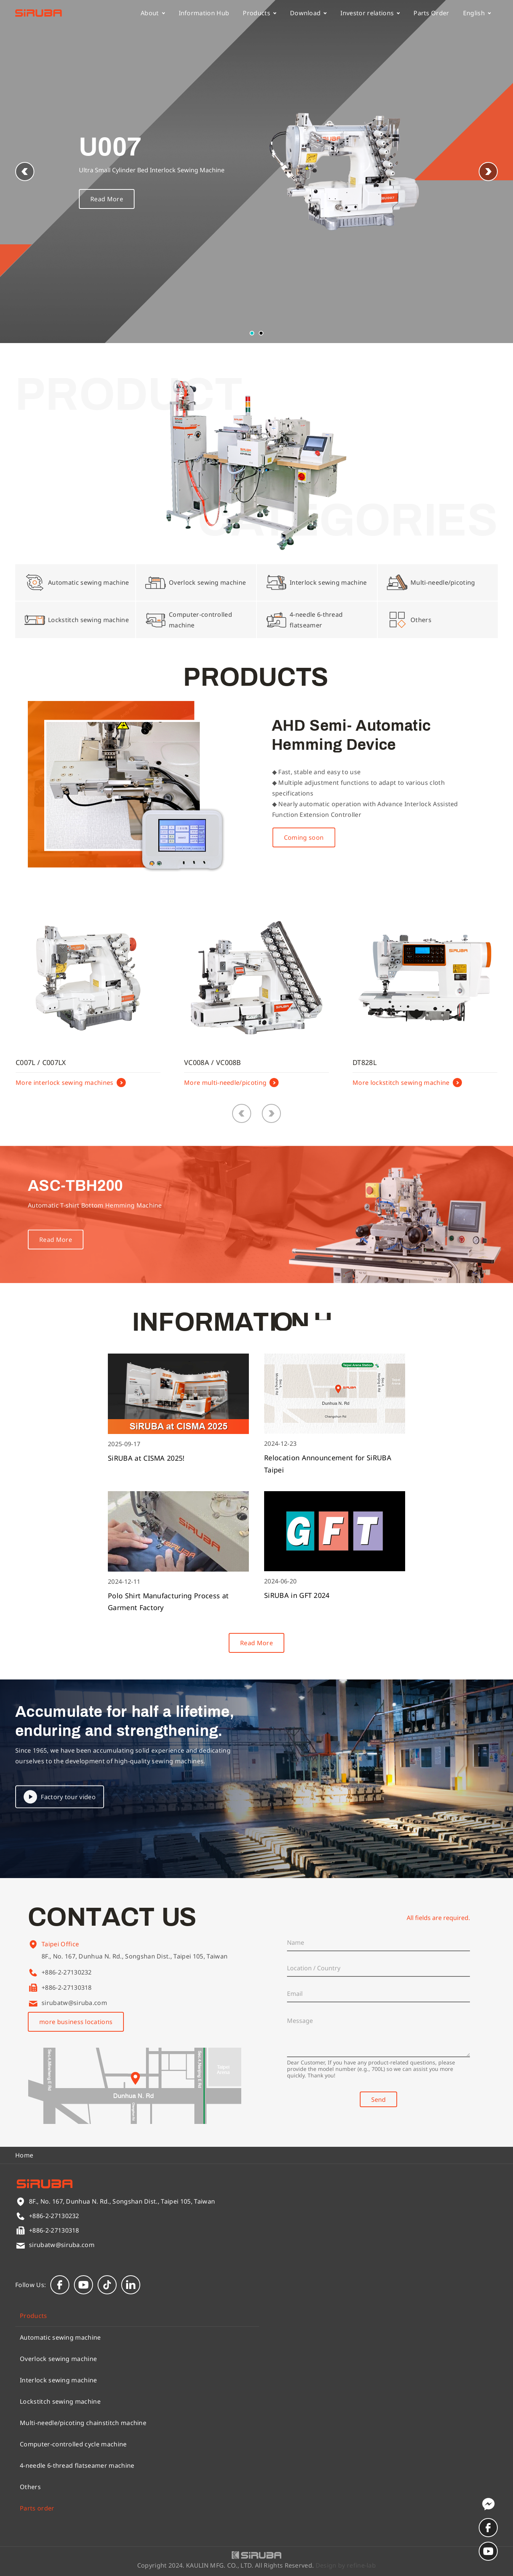 This screenshot has width=513, height=2576. Describe the element at coordinates (431, 13) in the screenshot. I see `Parts Order` at that location.